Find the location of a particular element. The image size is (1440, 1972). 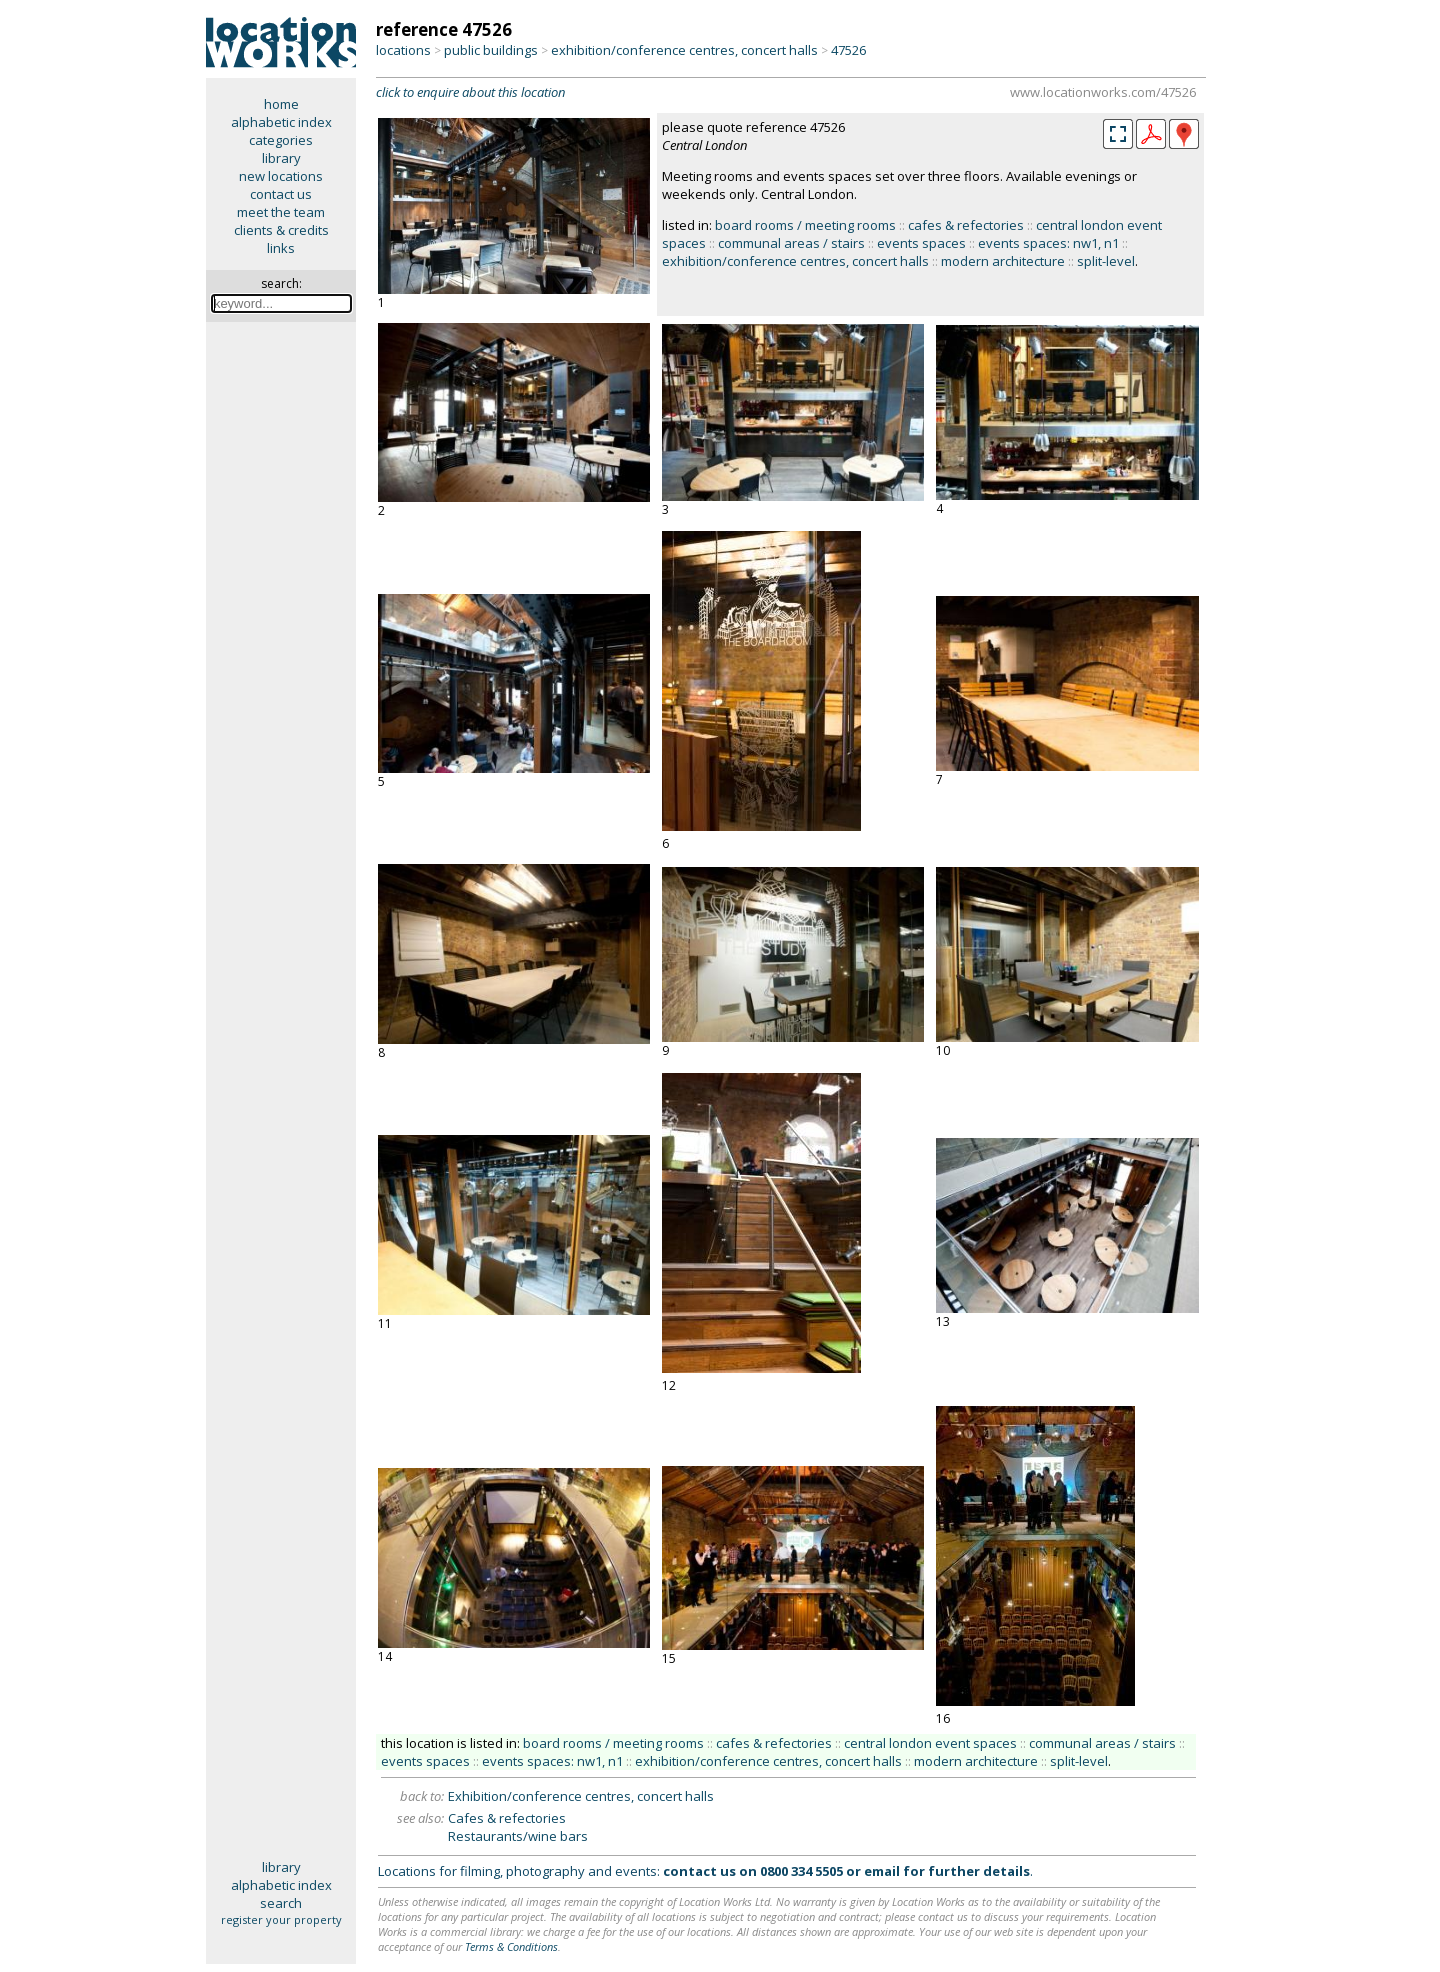

events spaces: nw1, n1 is located at coordinates (1048, 243).